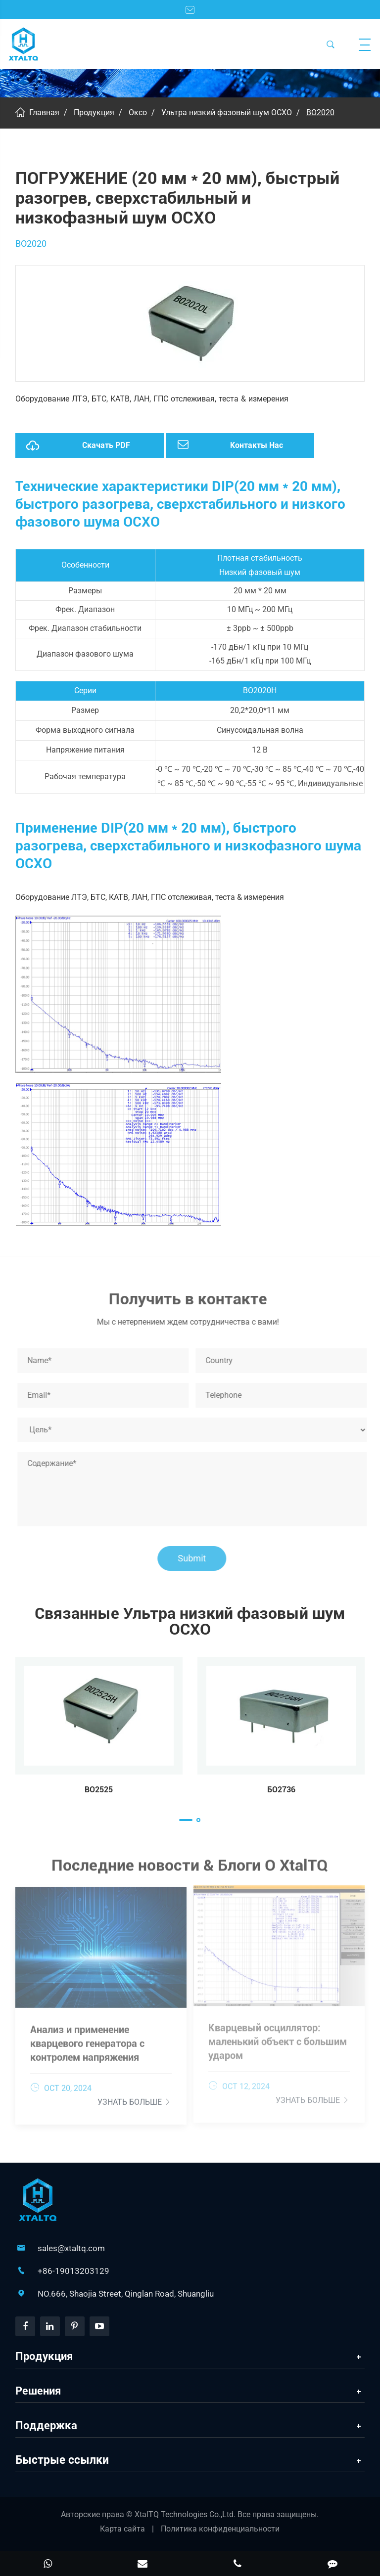 The height and width of the screenshot is (2576, 380). I want to click on Submit, so click(196, 1558).